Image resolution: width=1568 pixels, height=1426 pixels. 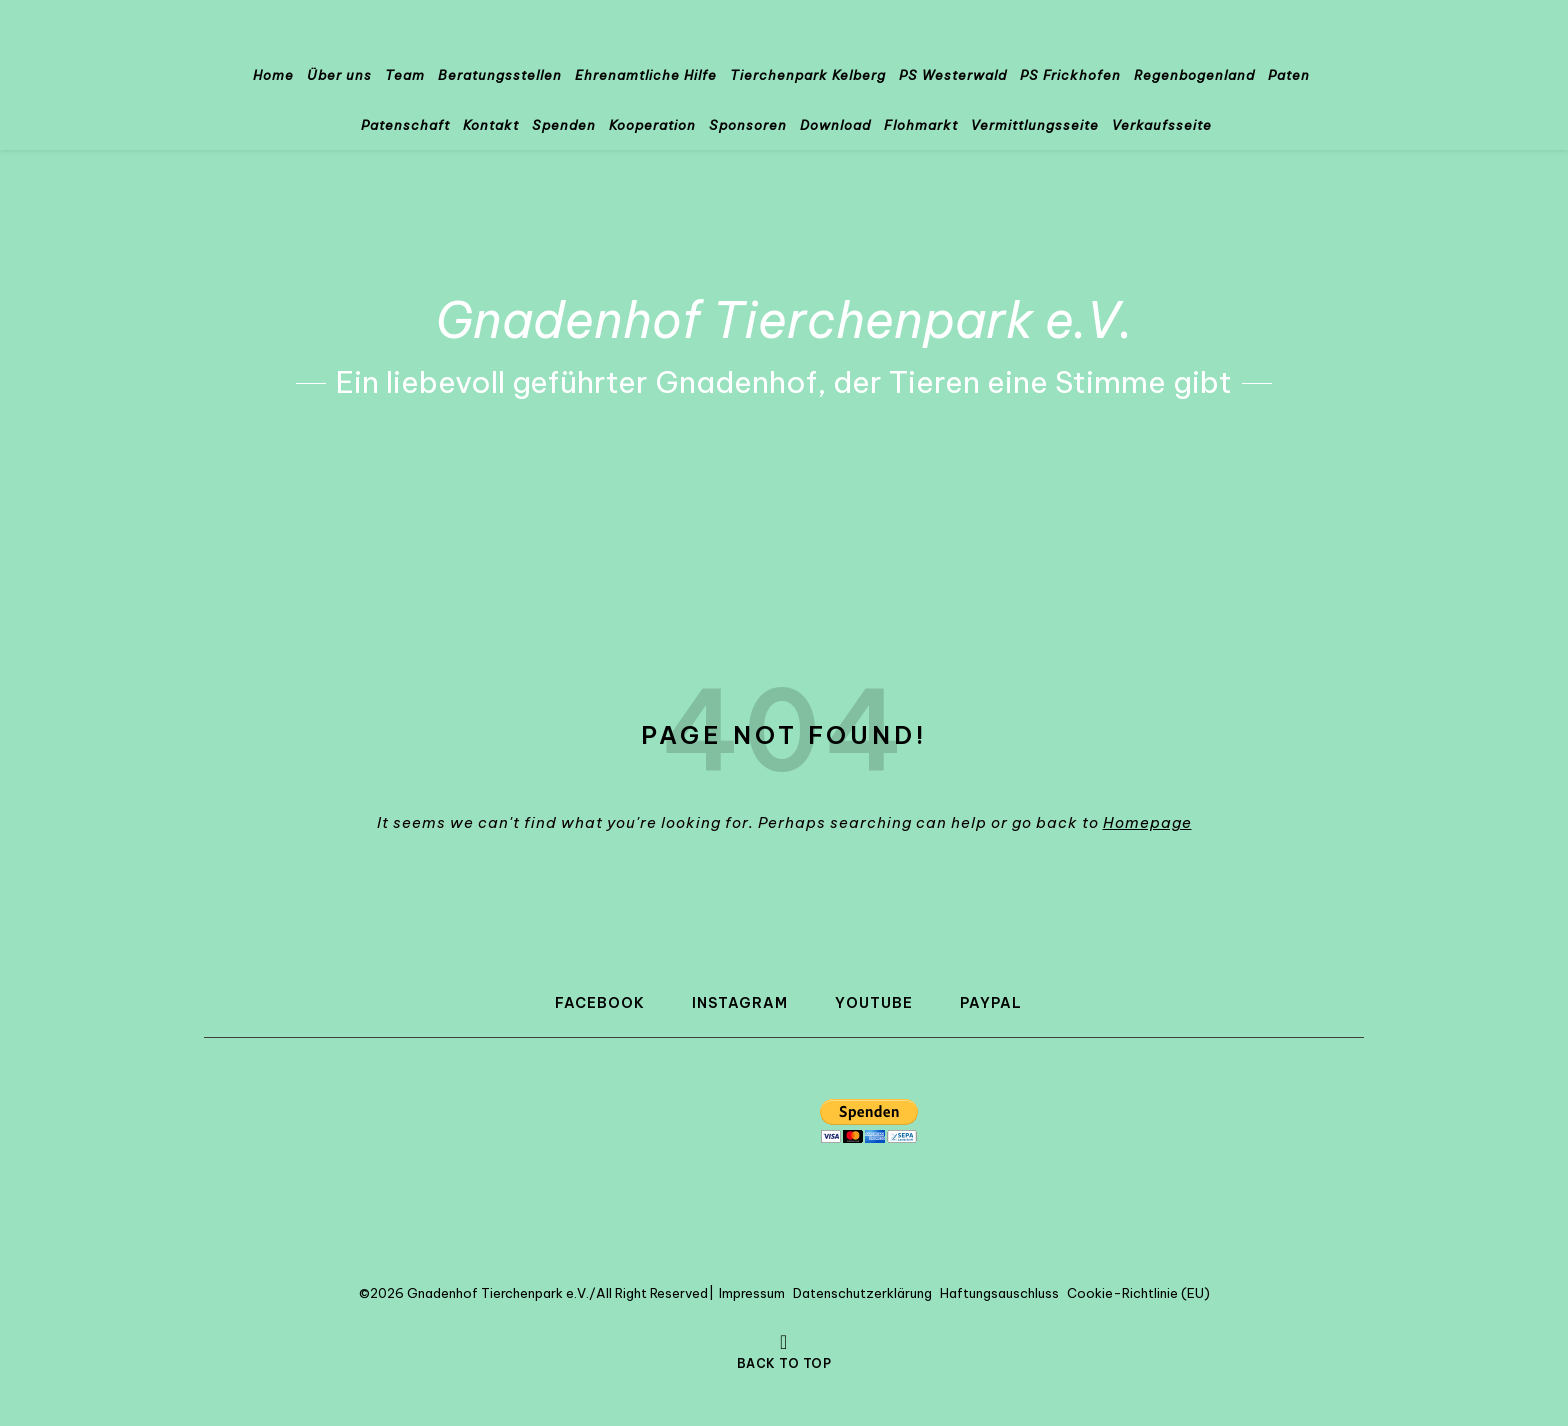 What do you see at coordinates (1070, 75) in the screenshot?
I see `PS Frickhofen` at bounding box center [1070, 75].